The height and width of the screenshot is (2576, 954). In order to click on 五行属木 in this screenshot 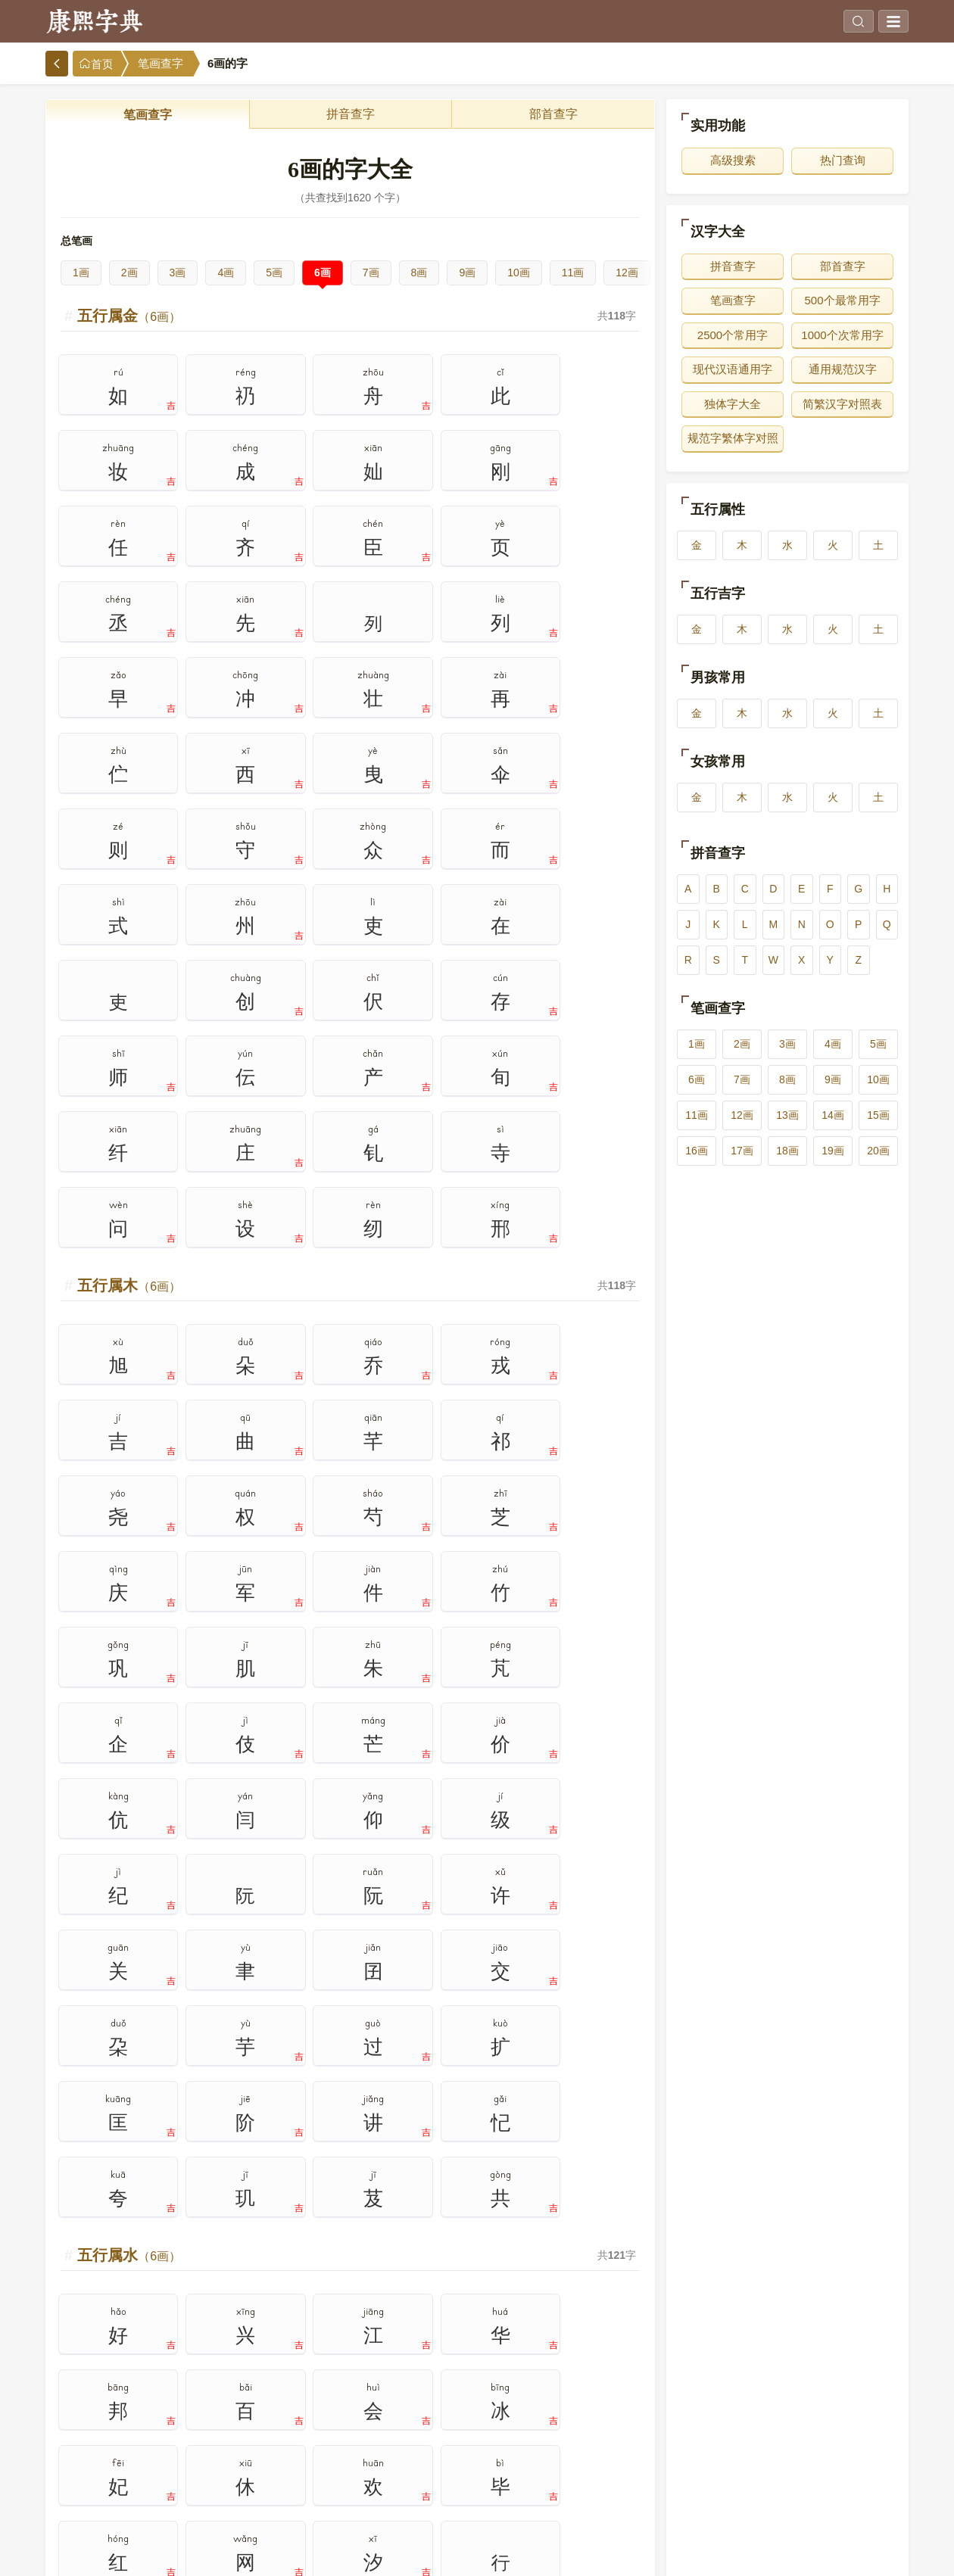, I will do `click(129, 755)`.